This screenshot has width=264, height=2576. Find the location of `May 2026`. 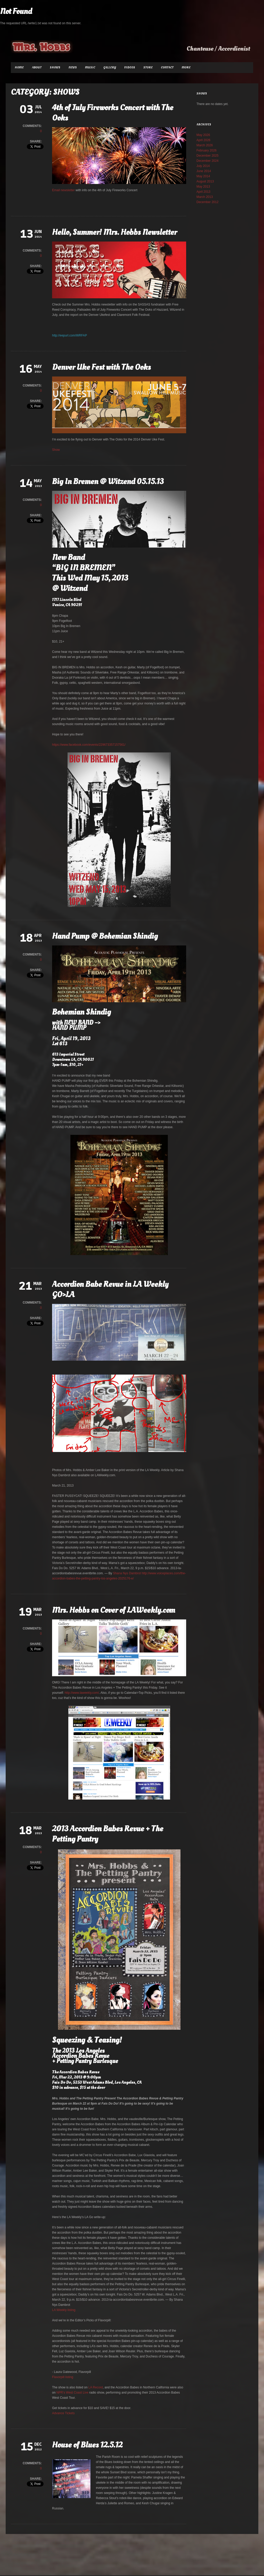

May 2026 is located at coordinates (203, 135).